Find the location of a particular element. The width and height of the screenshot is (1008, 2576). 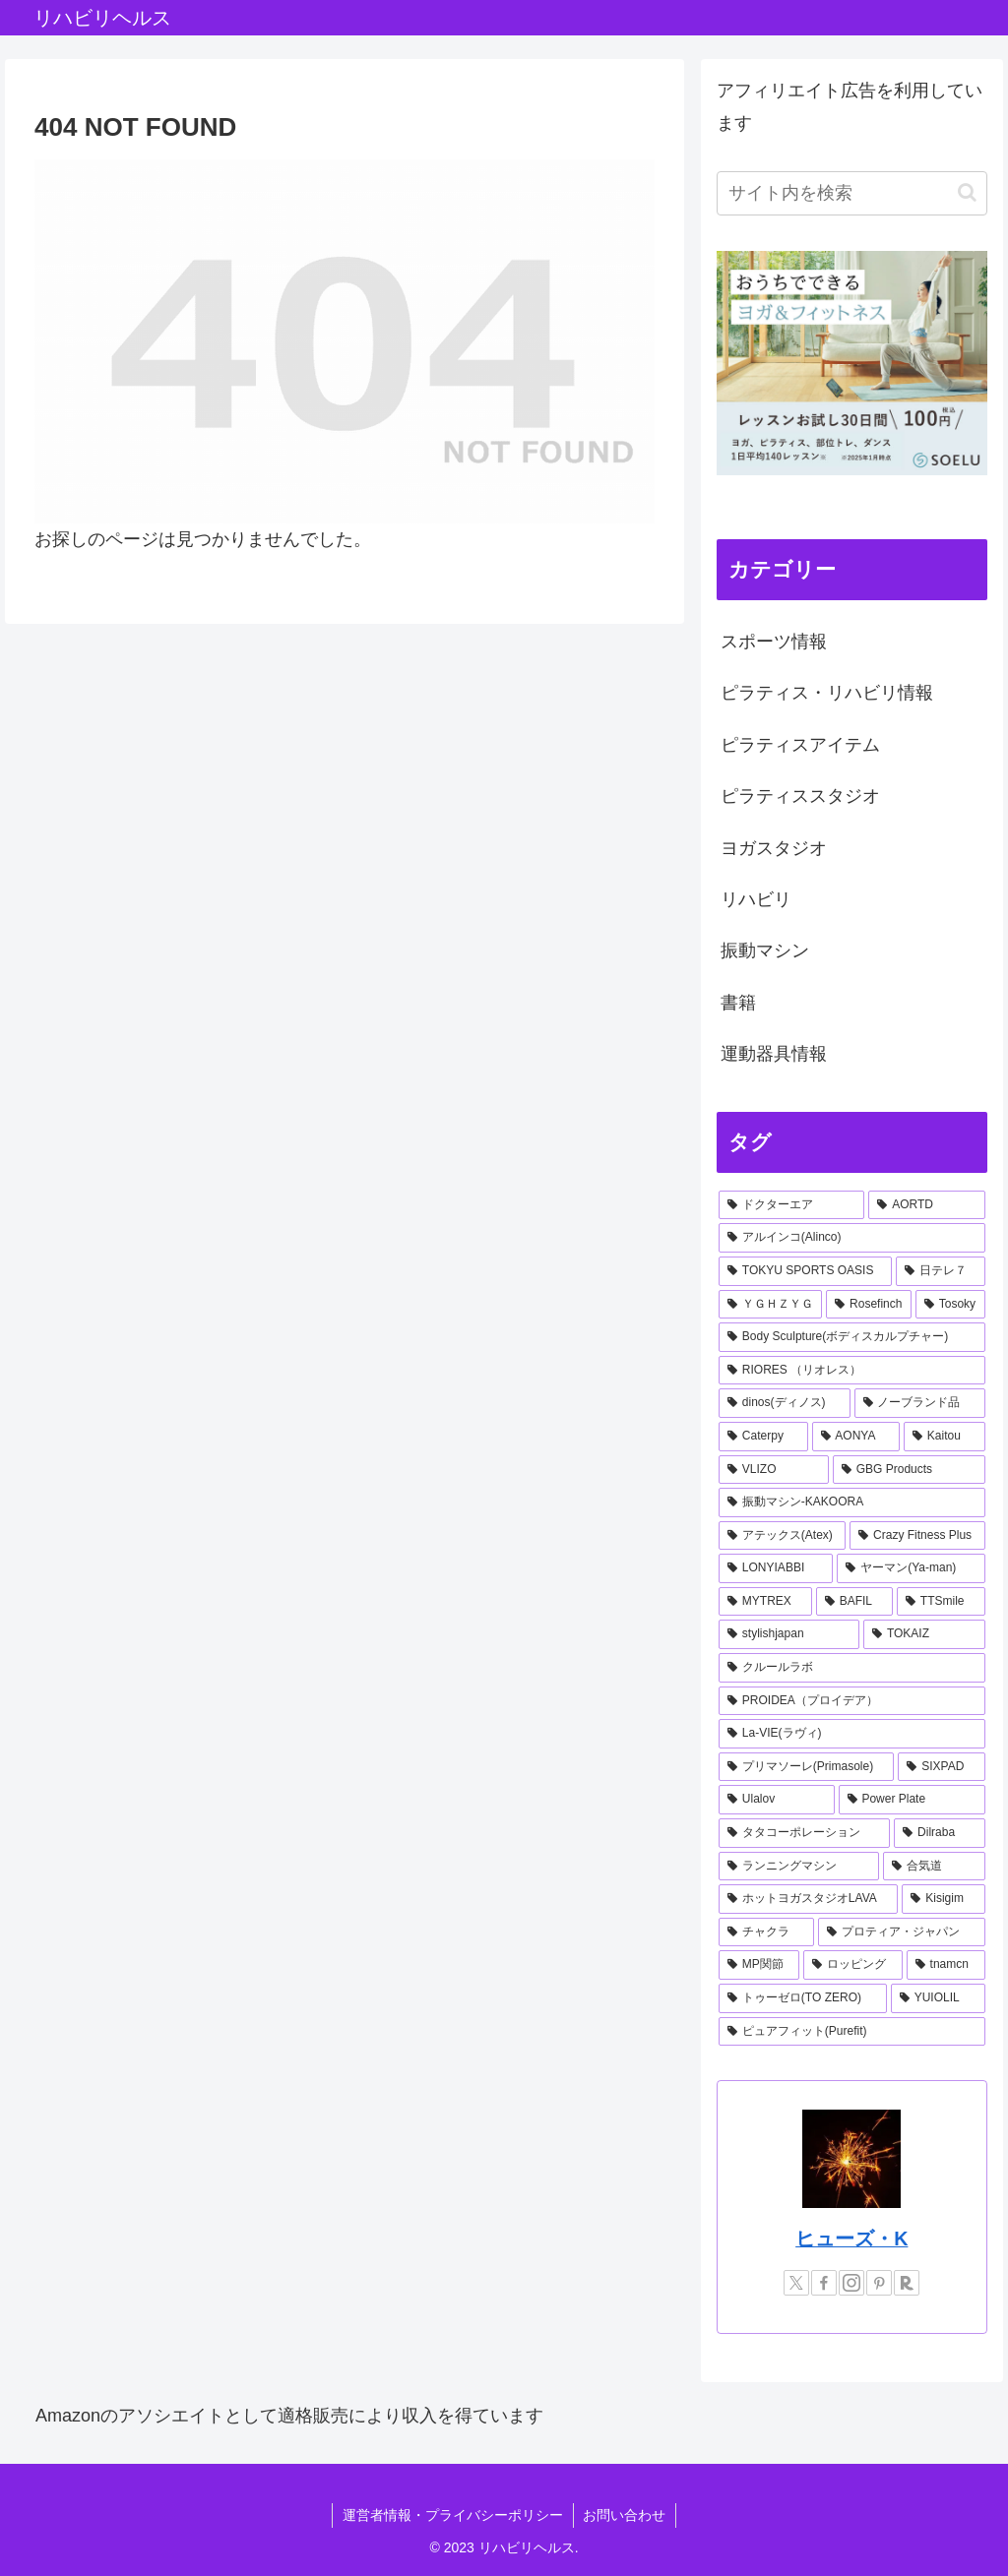

[VLIZO (1個の項目)] is located at coordinates (774, 1470).